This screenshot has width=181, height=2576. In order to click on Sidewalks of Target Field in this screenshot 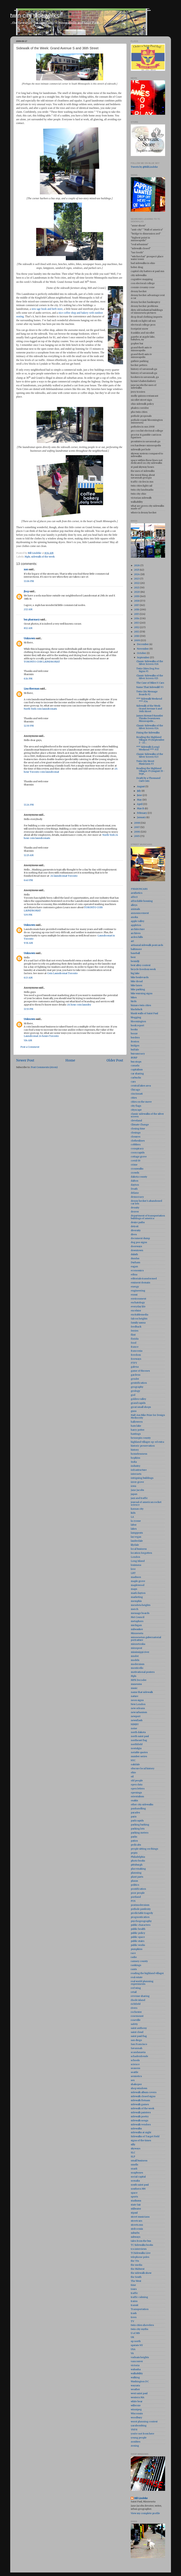, I will do `click(145, 2136)`.